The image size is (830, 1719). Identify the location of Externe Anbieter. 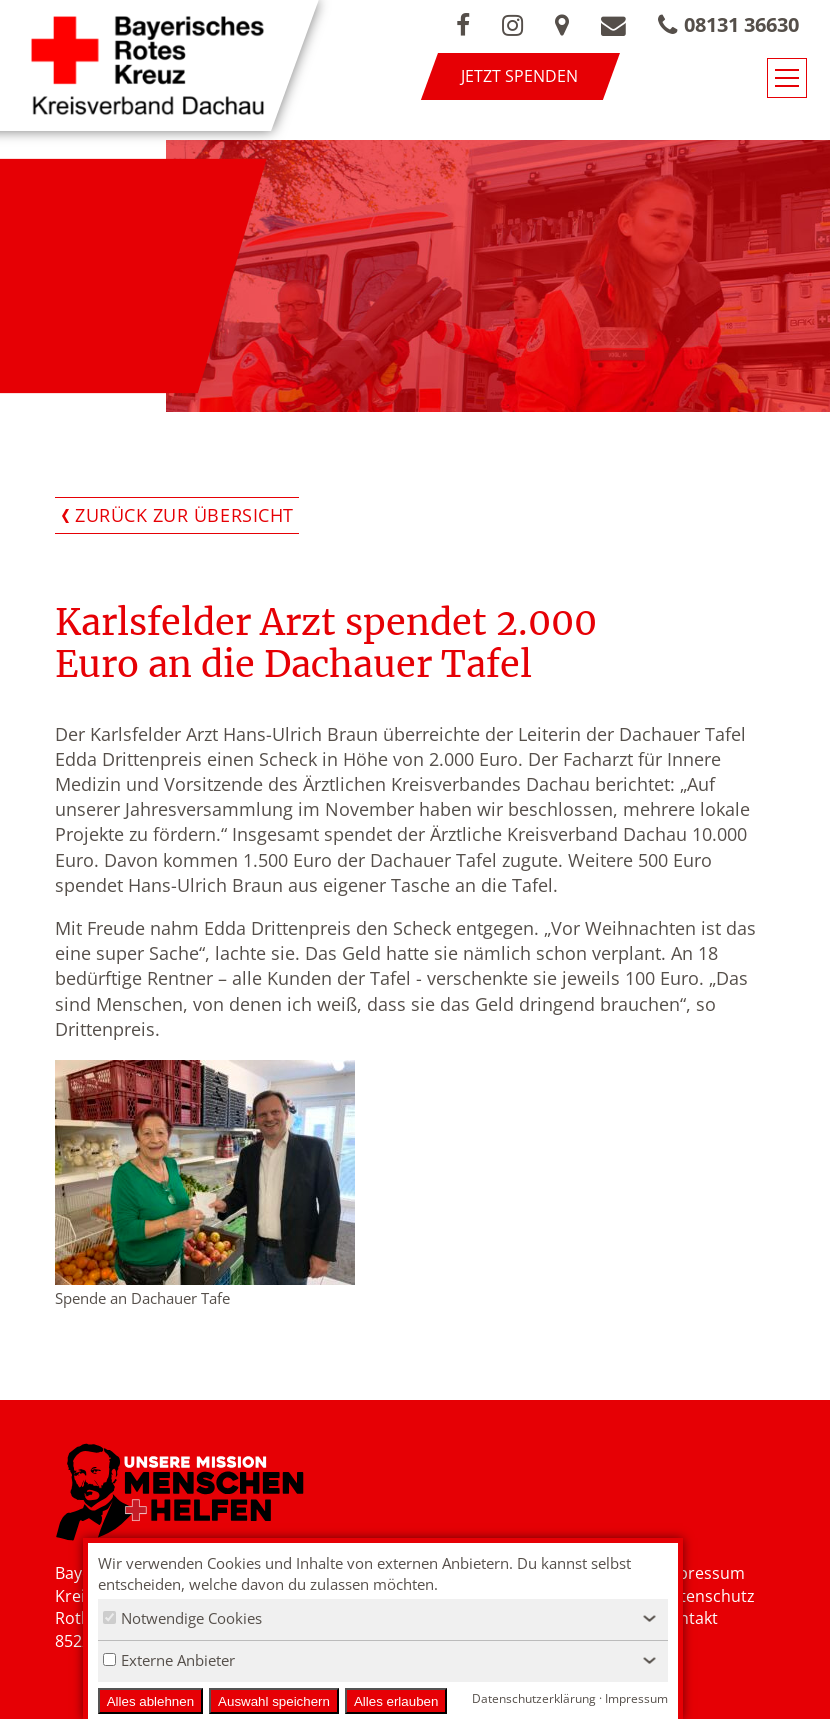
(169, 1660).